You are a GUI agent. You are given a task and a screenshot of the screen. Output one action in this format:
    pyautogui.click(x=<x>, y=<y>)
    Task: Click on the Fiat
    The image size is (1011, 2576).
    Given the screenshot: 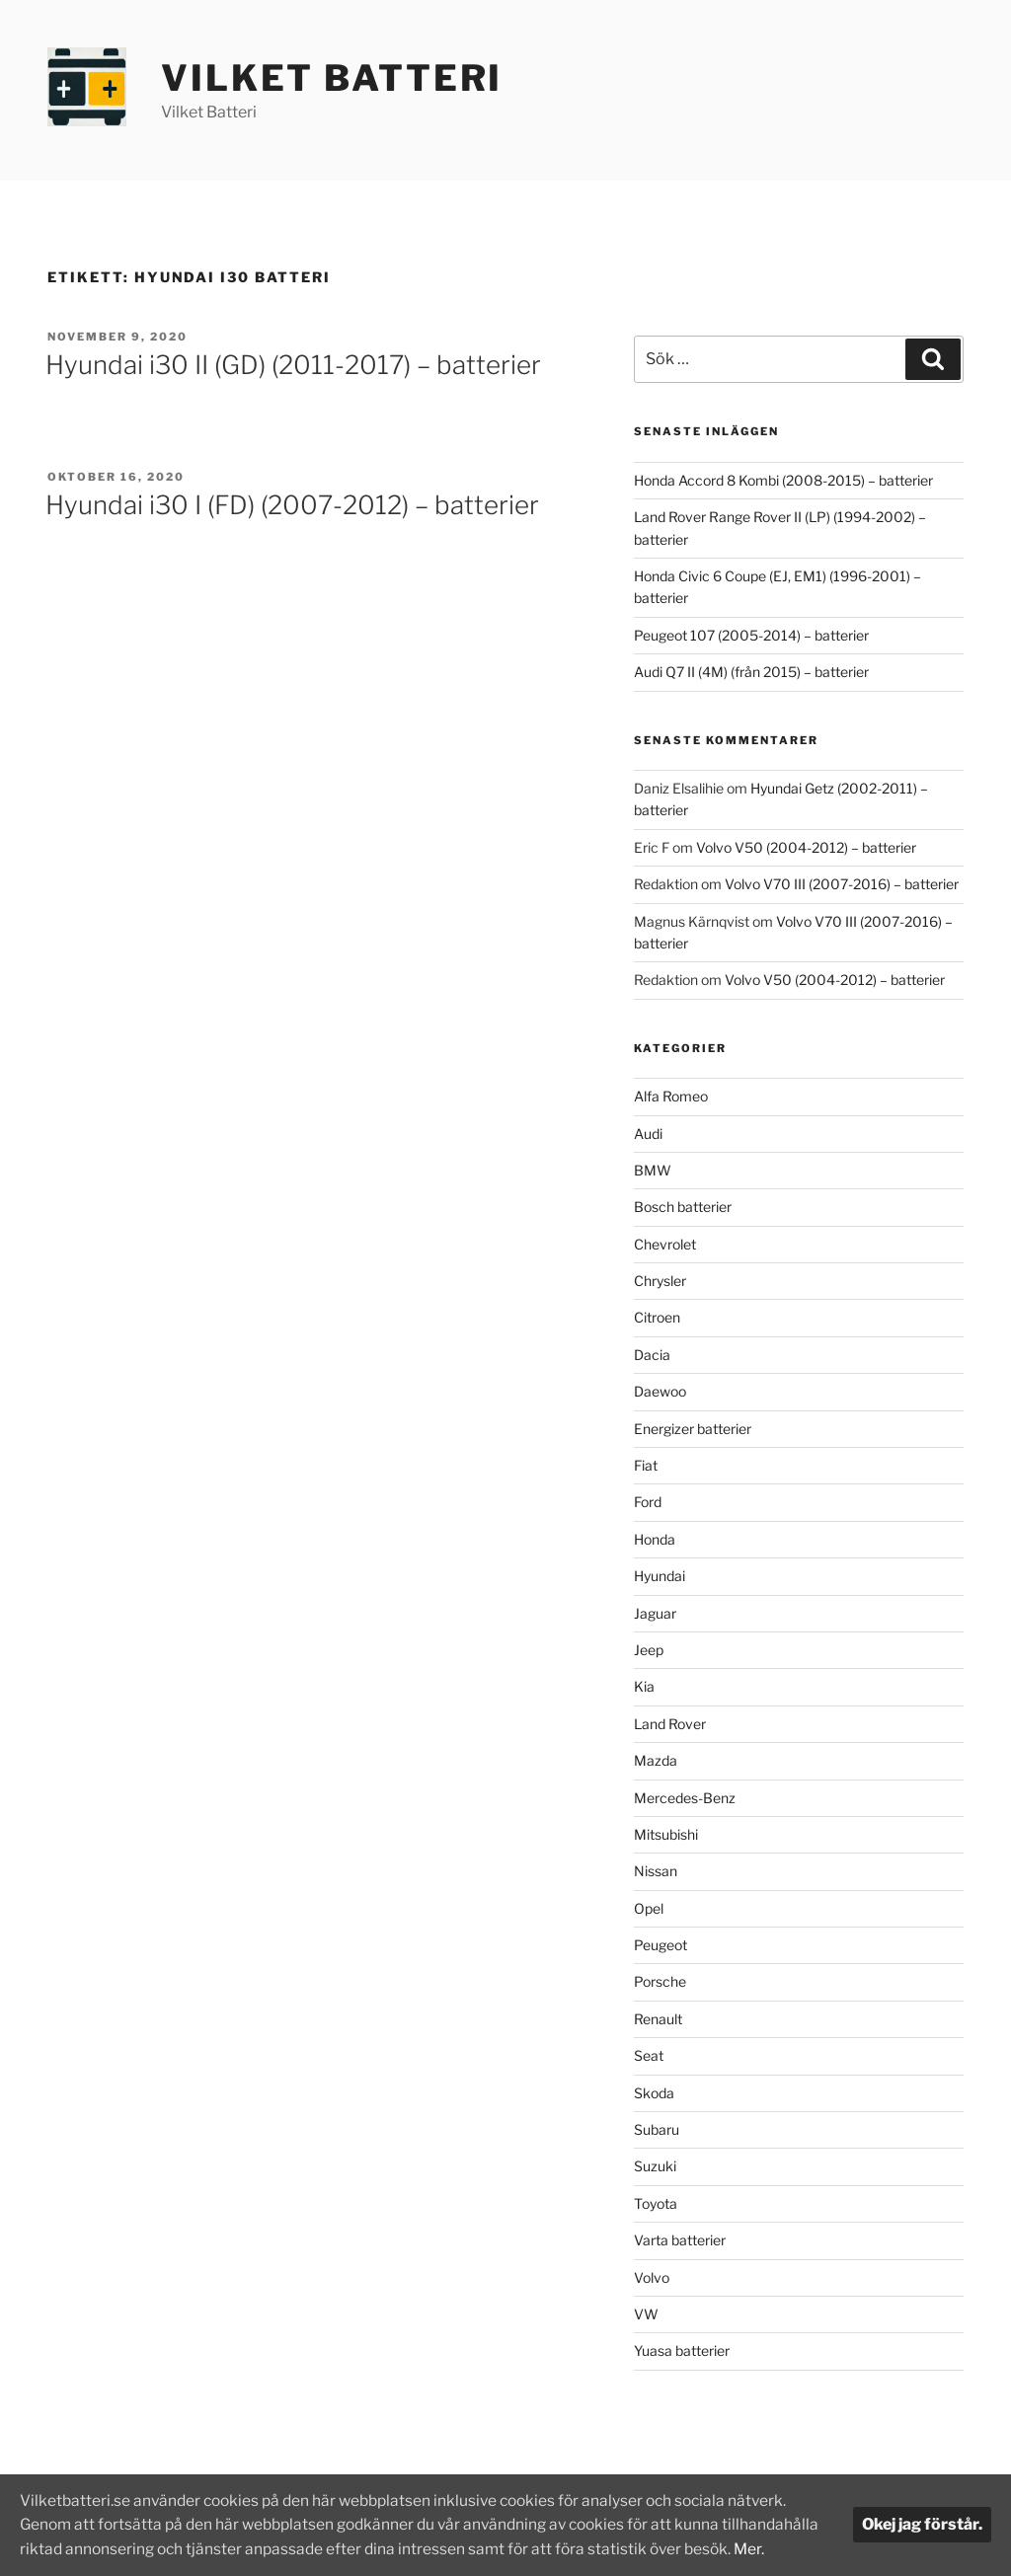 What is the action you would take?
    pyautogui.click(x=646, y=1465)
    